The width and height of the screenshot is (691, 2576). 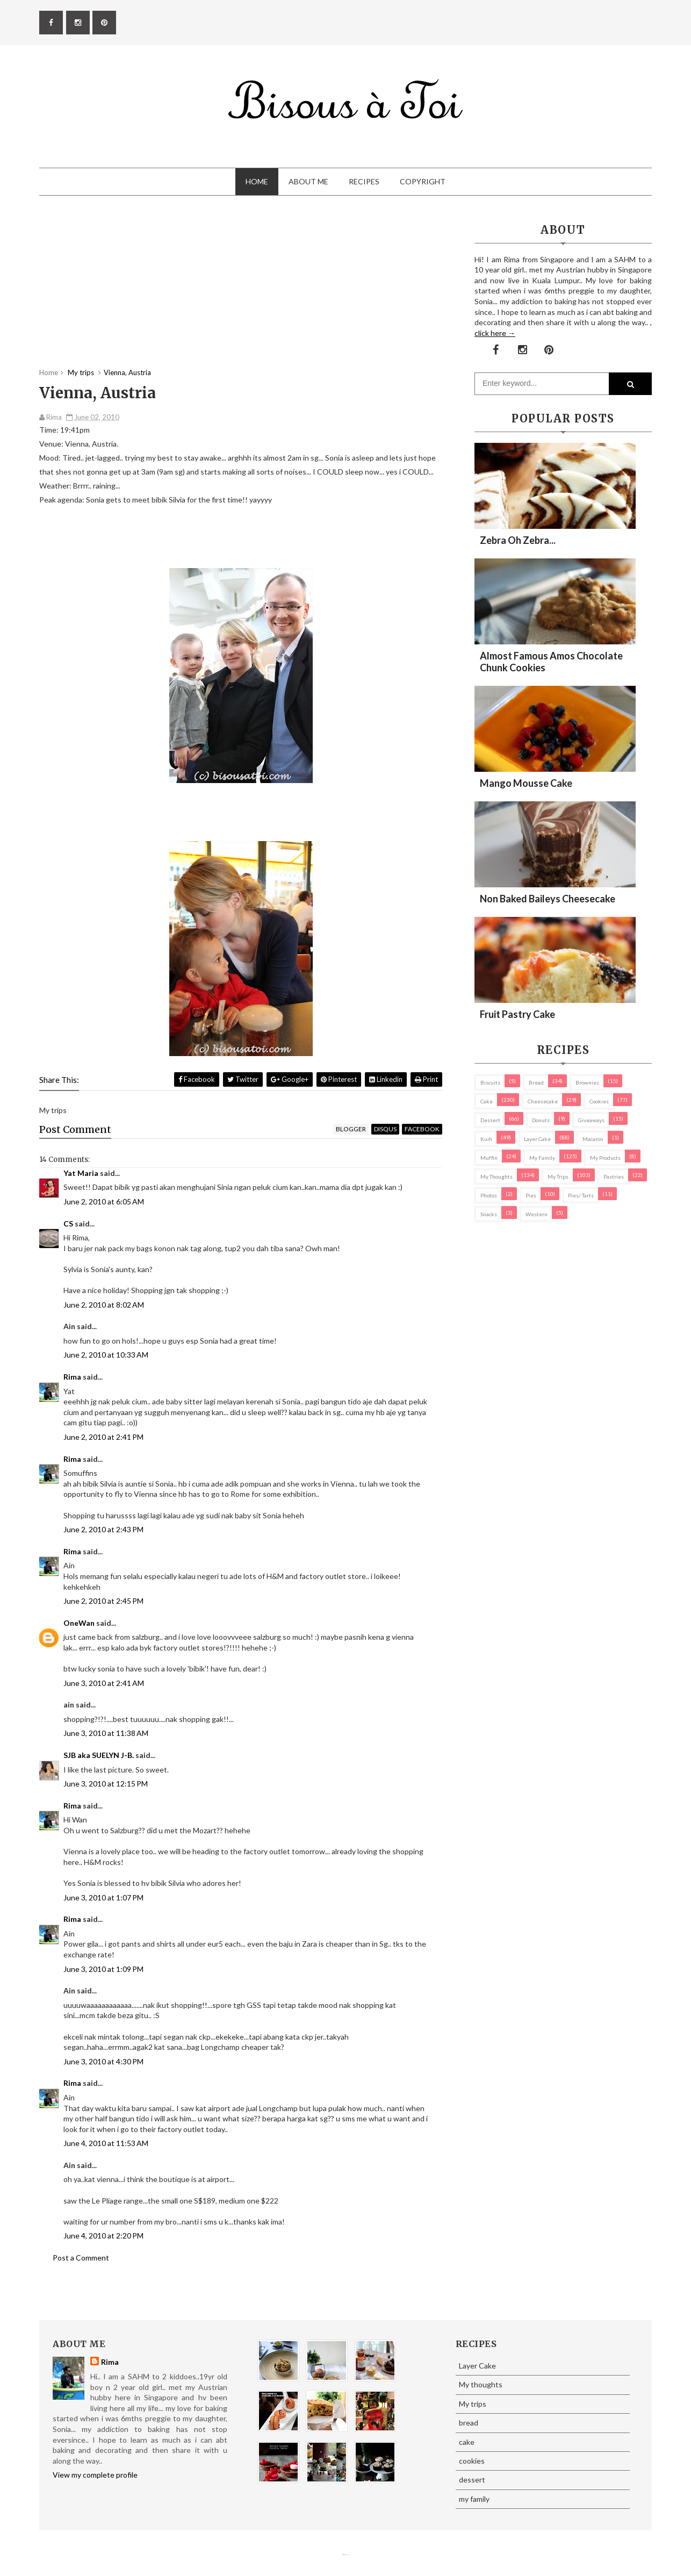 What do you see at coordinates (103, 2235) in the screenshot?
I see `June 4, 2010 at 2:20 PM` at bounding box center [103, 2235].